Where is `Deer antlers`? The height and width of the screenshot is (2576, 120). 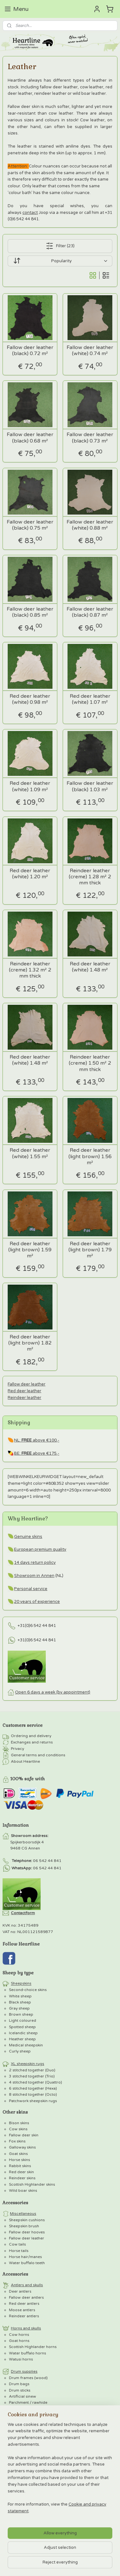
Deer antlers is located at coordinates (20, 2291).